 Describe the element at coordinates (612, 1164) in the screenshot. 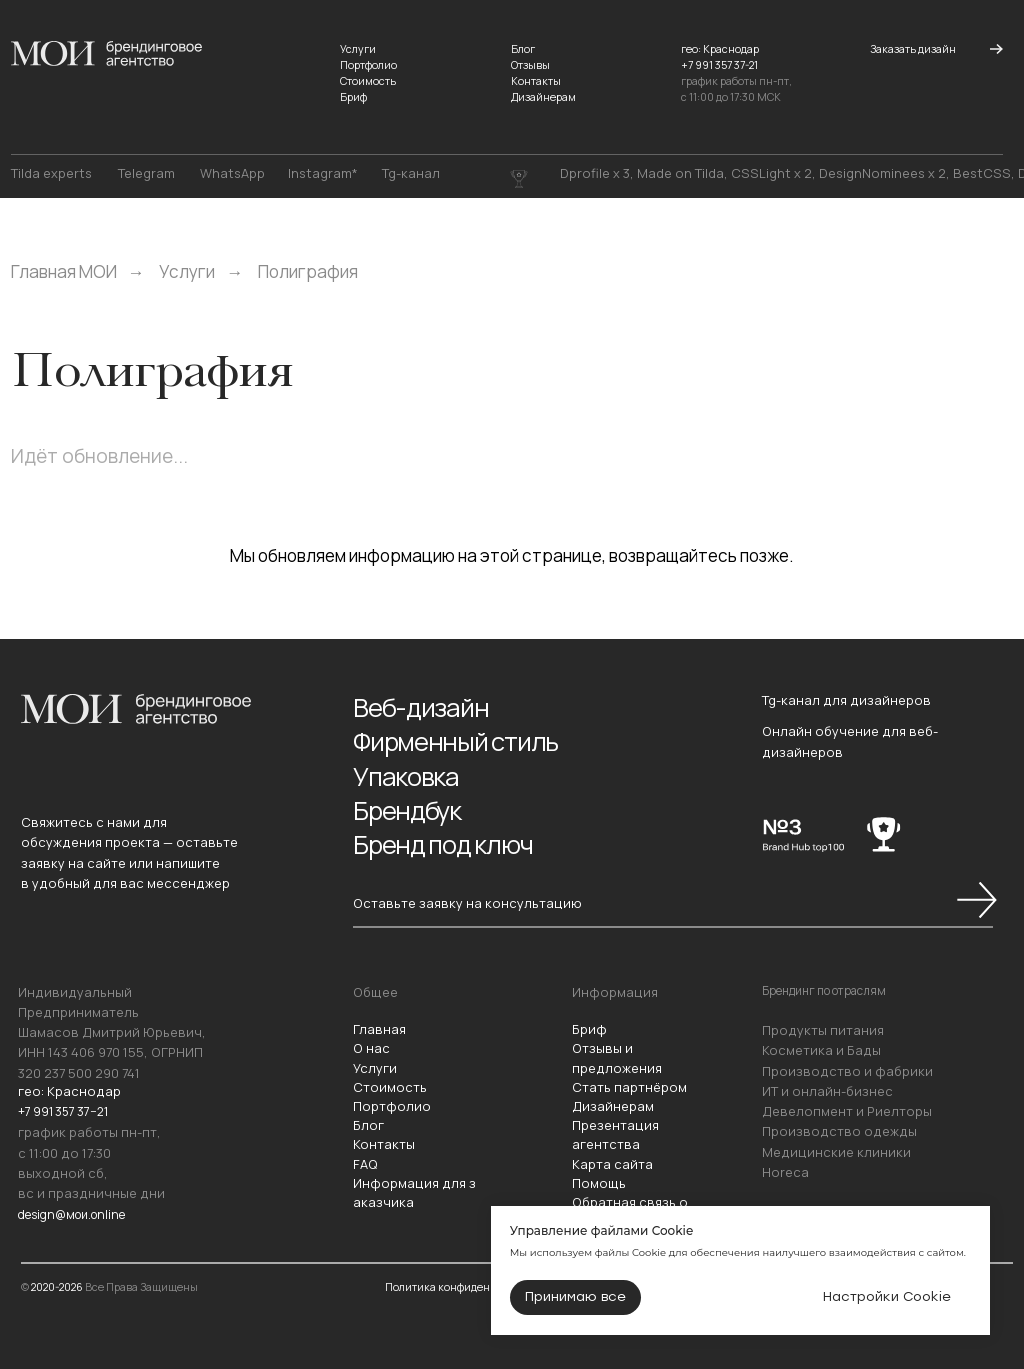

I see `Карта сайта` at that location.